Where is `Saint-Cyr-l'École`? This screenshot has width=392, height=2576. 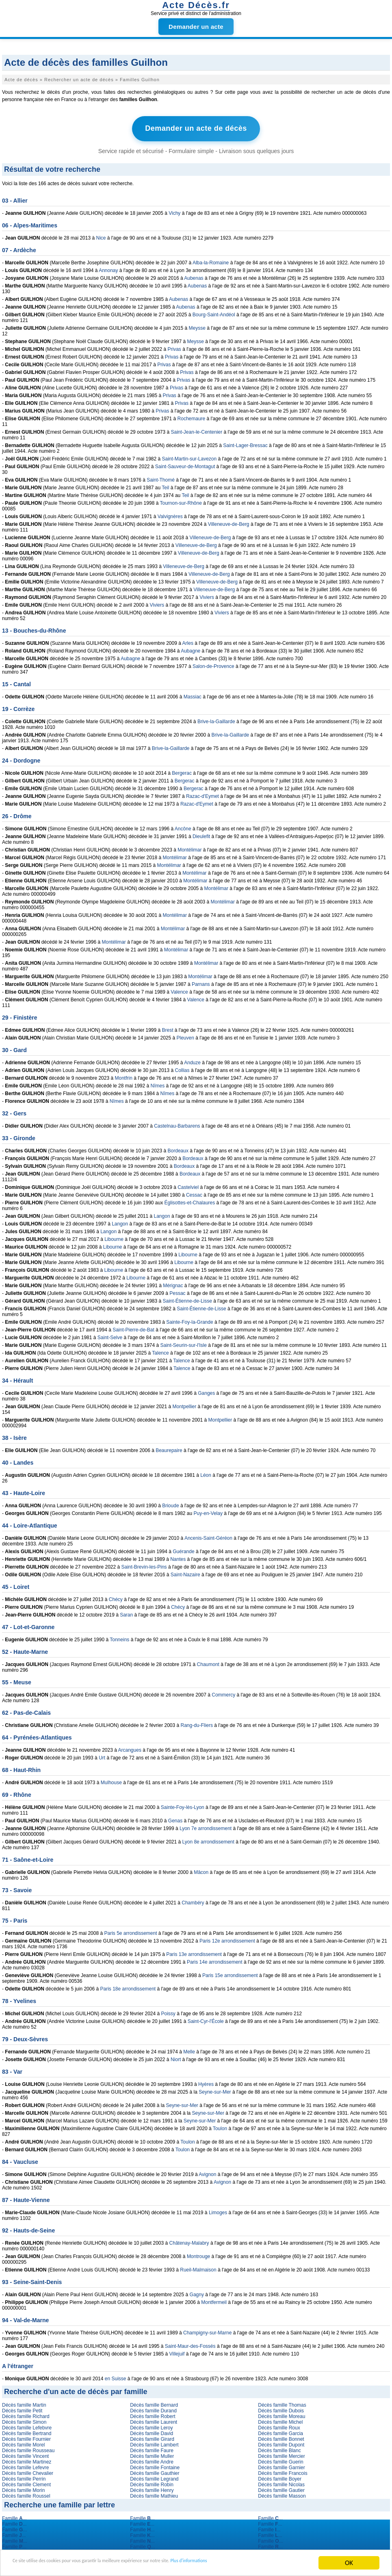 Saint-Cyr-l'École is located at coordinates (206, 2019).